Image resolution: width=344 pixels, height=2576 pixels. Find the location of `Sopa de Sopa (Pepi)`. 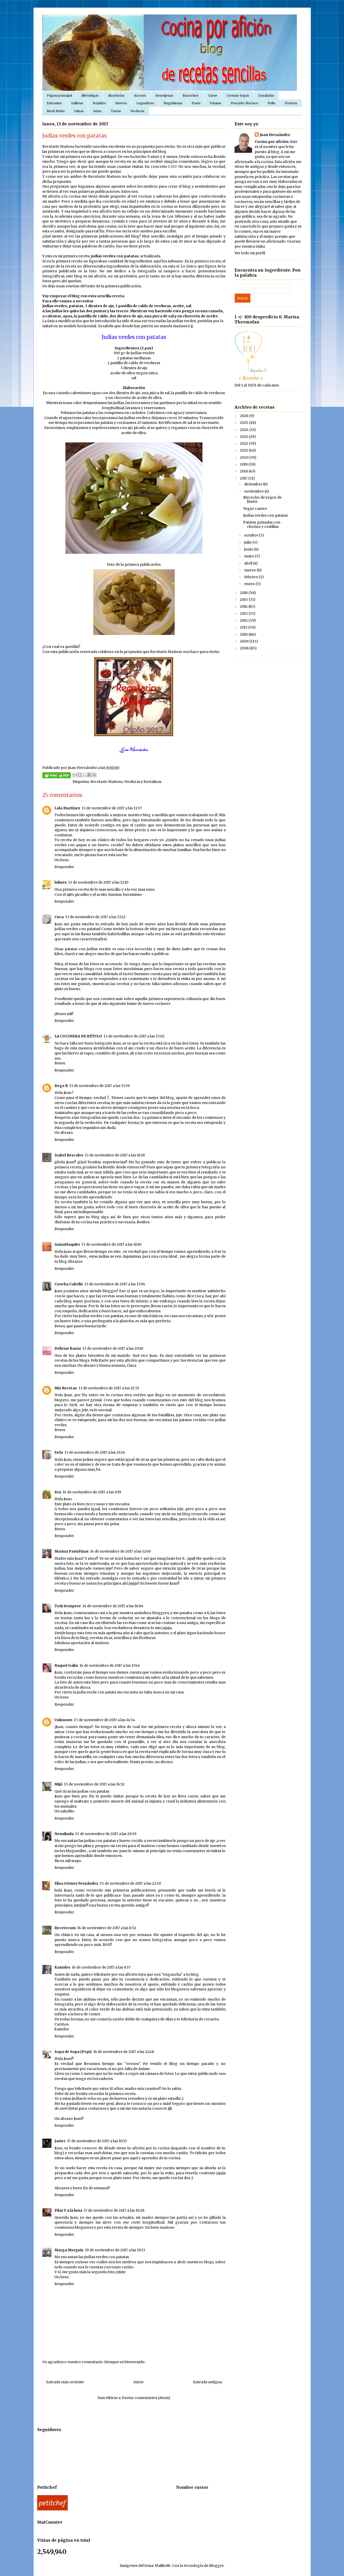

Sopa de Sopa (Pepi) is located at coordinates (73, 2051).